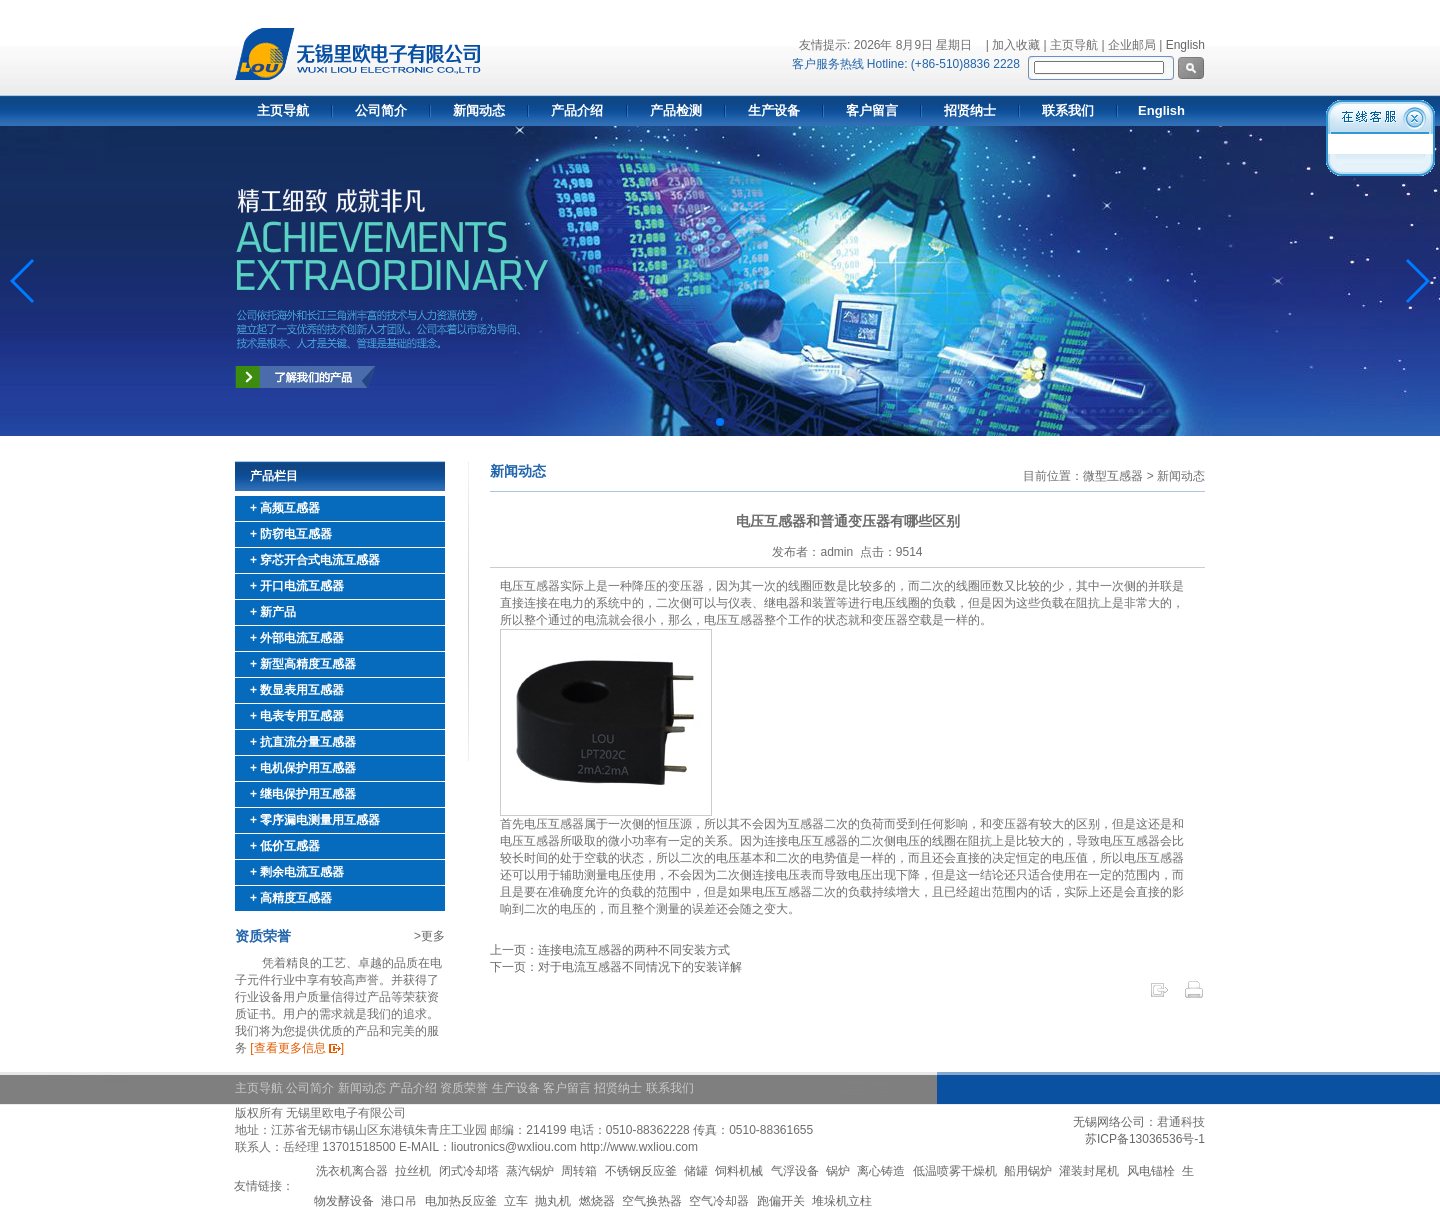 The height and width of the screenshot is (1216, 1440). Describe the element at coordinates (1109, 1122) in the screenshot. I see `无锡网络公司` at that location.